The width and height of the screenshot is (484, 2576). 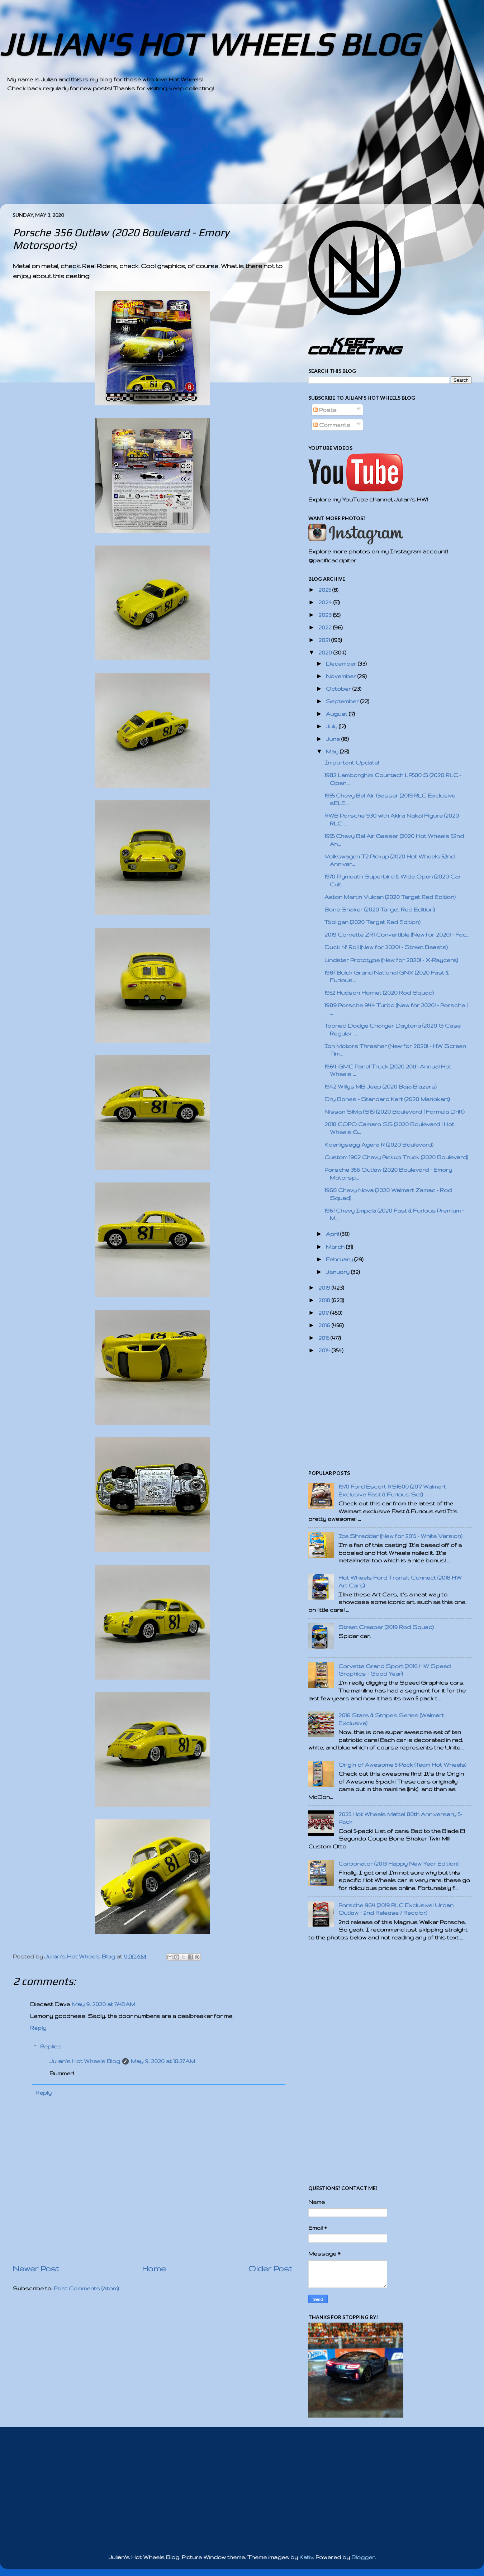 What do you see at coordinates (337, 714) in the screenshot?
I see `August` at bounding box center [337, 714].